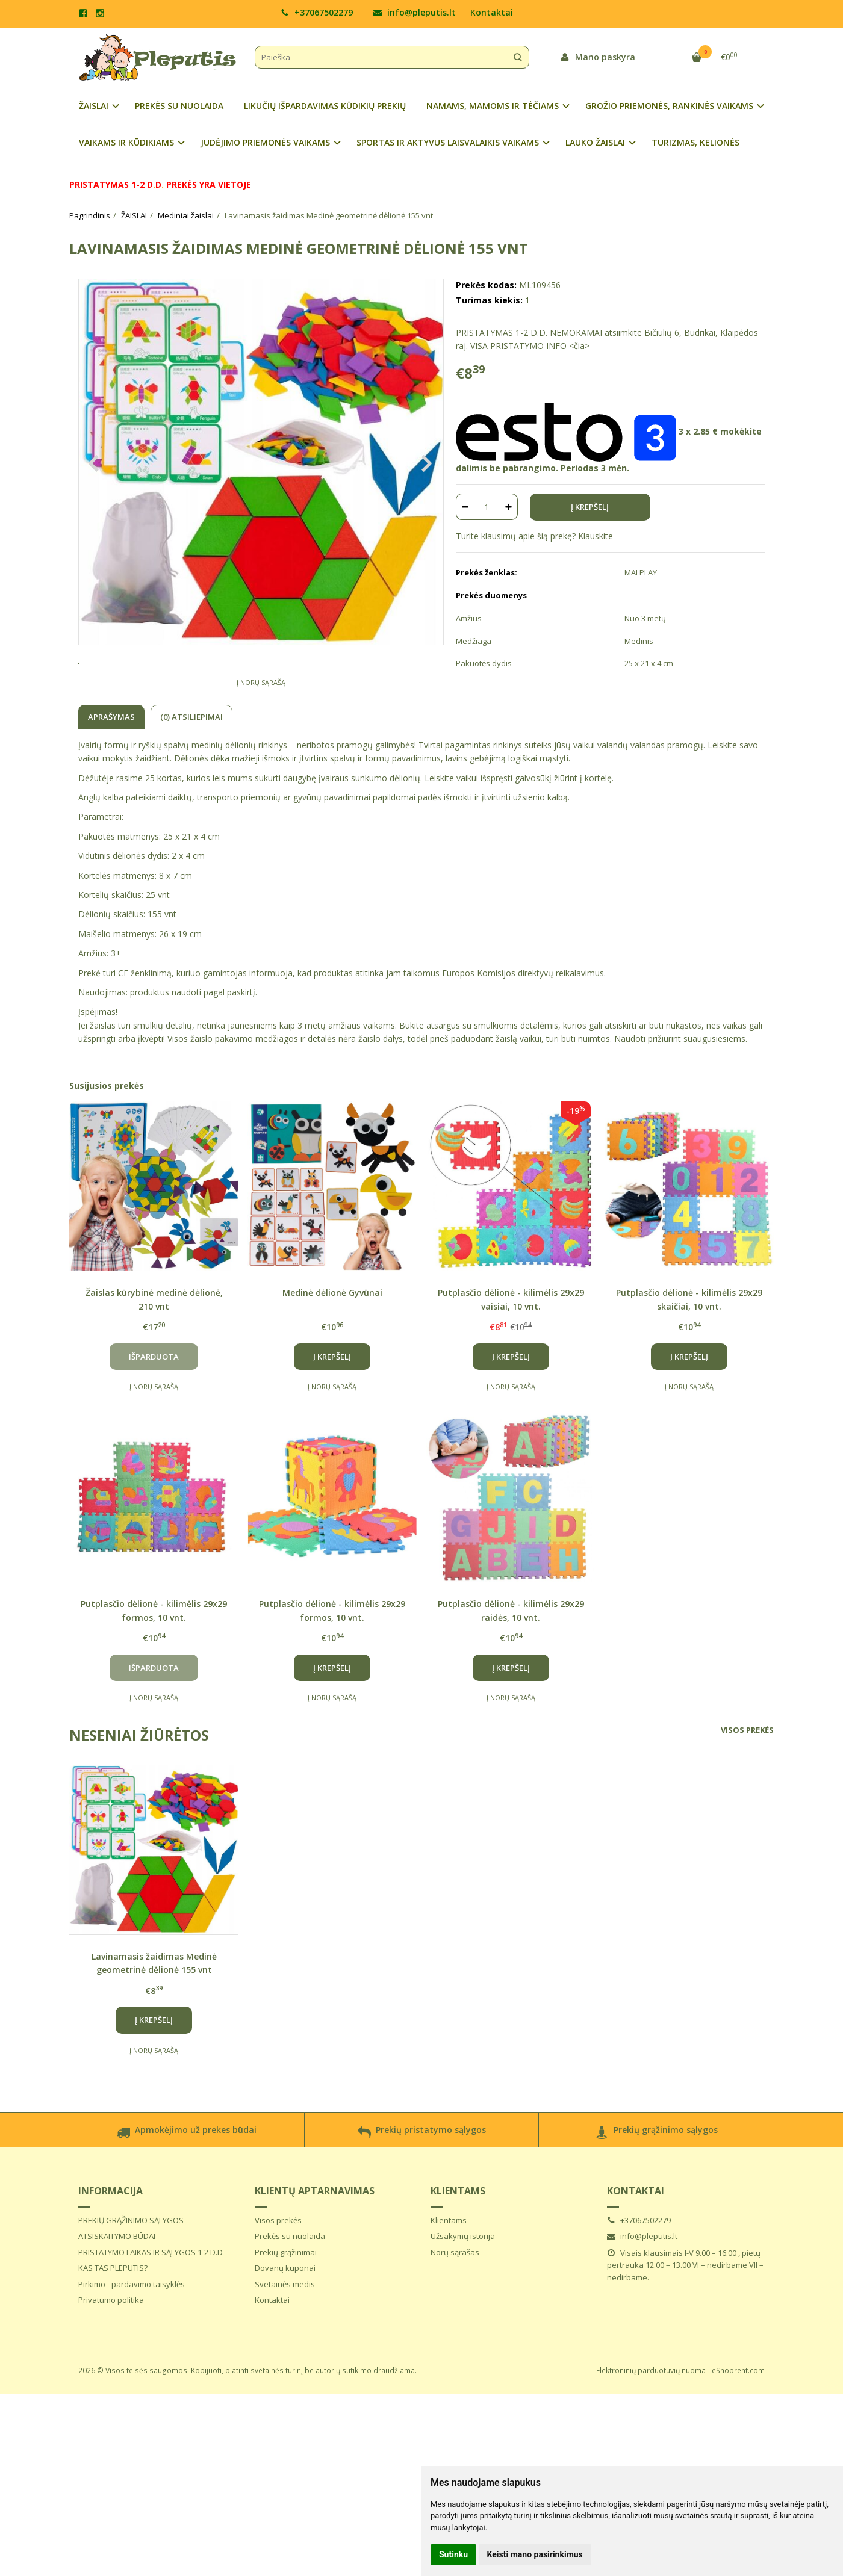 The image size is (843, 2576). Describe the element at coordinates (290, 2280) in the screenshot. I see `Prekės su nuolaida` at that location.